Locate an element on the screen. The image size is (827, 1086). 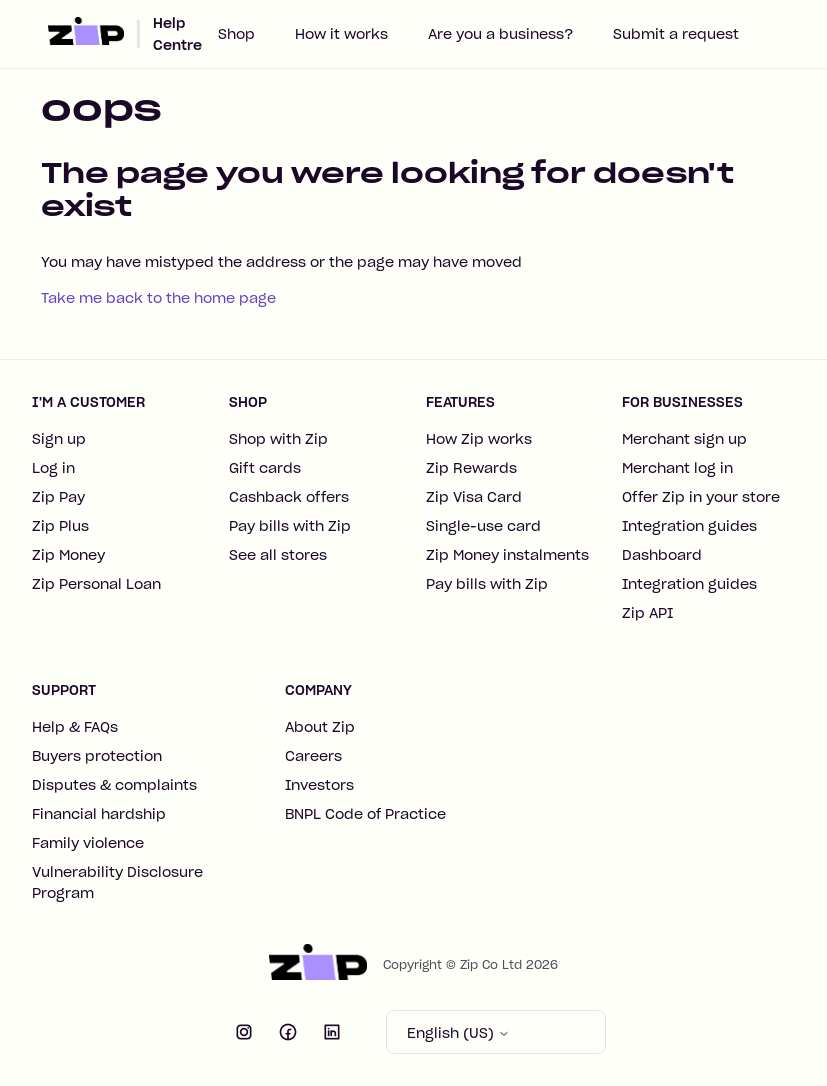
Sign up is located at coordinates (59, 439).